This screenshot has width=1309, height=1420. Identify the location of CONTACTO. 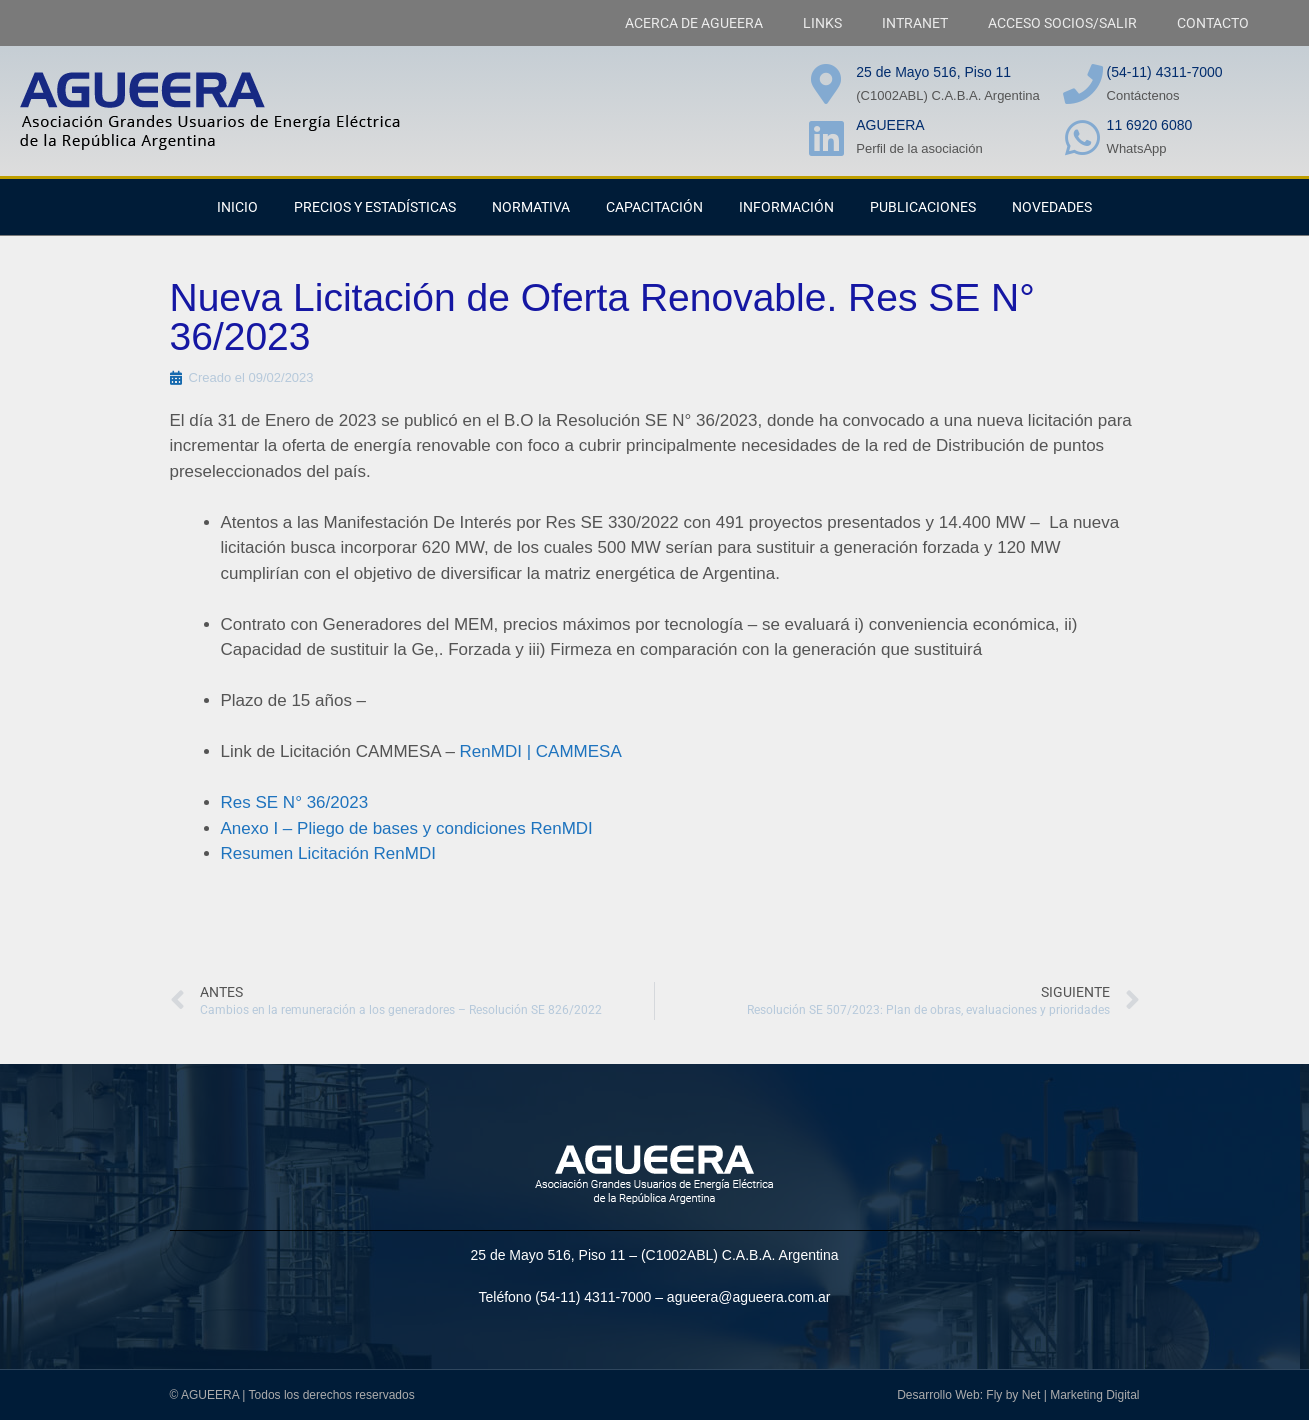
(1213, 23).